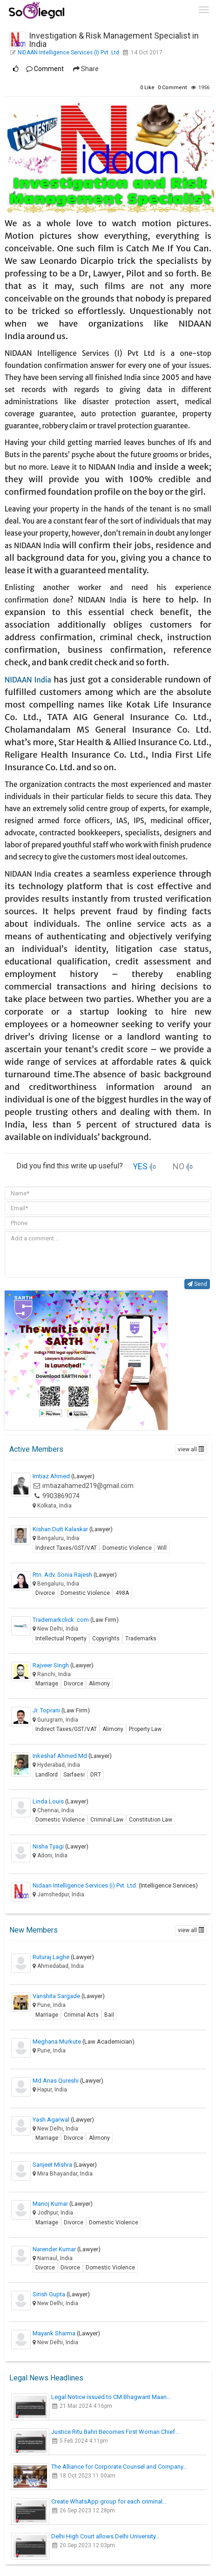  Describe the element at coordinates (95, 1774) in the screenshot. I see `DRT` at that location.